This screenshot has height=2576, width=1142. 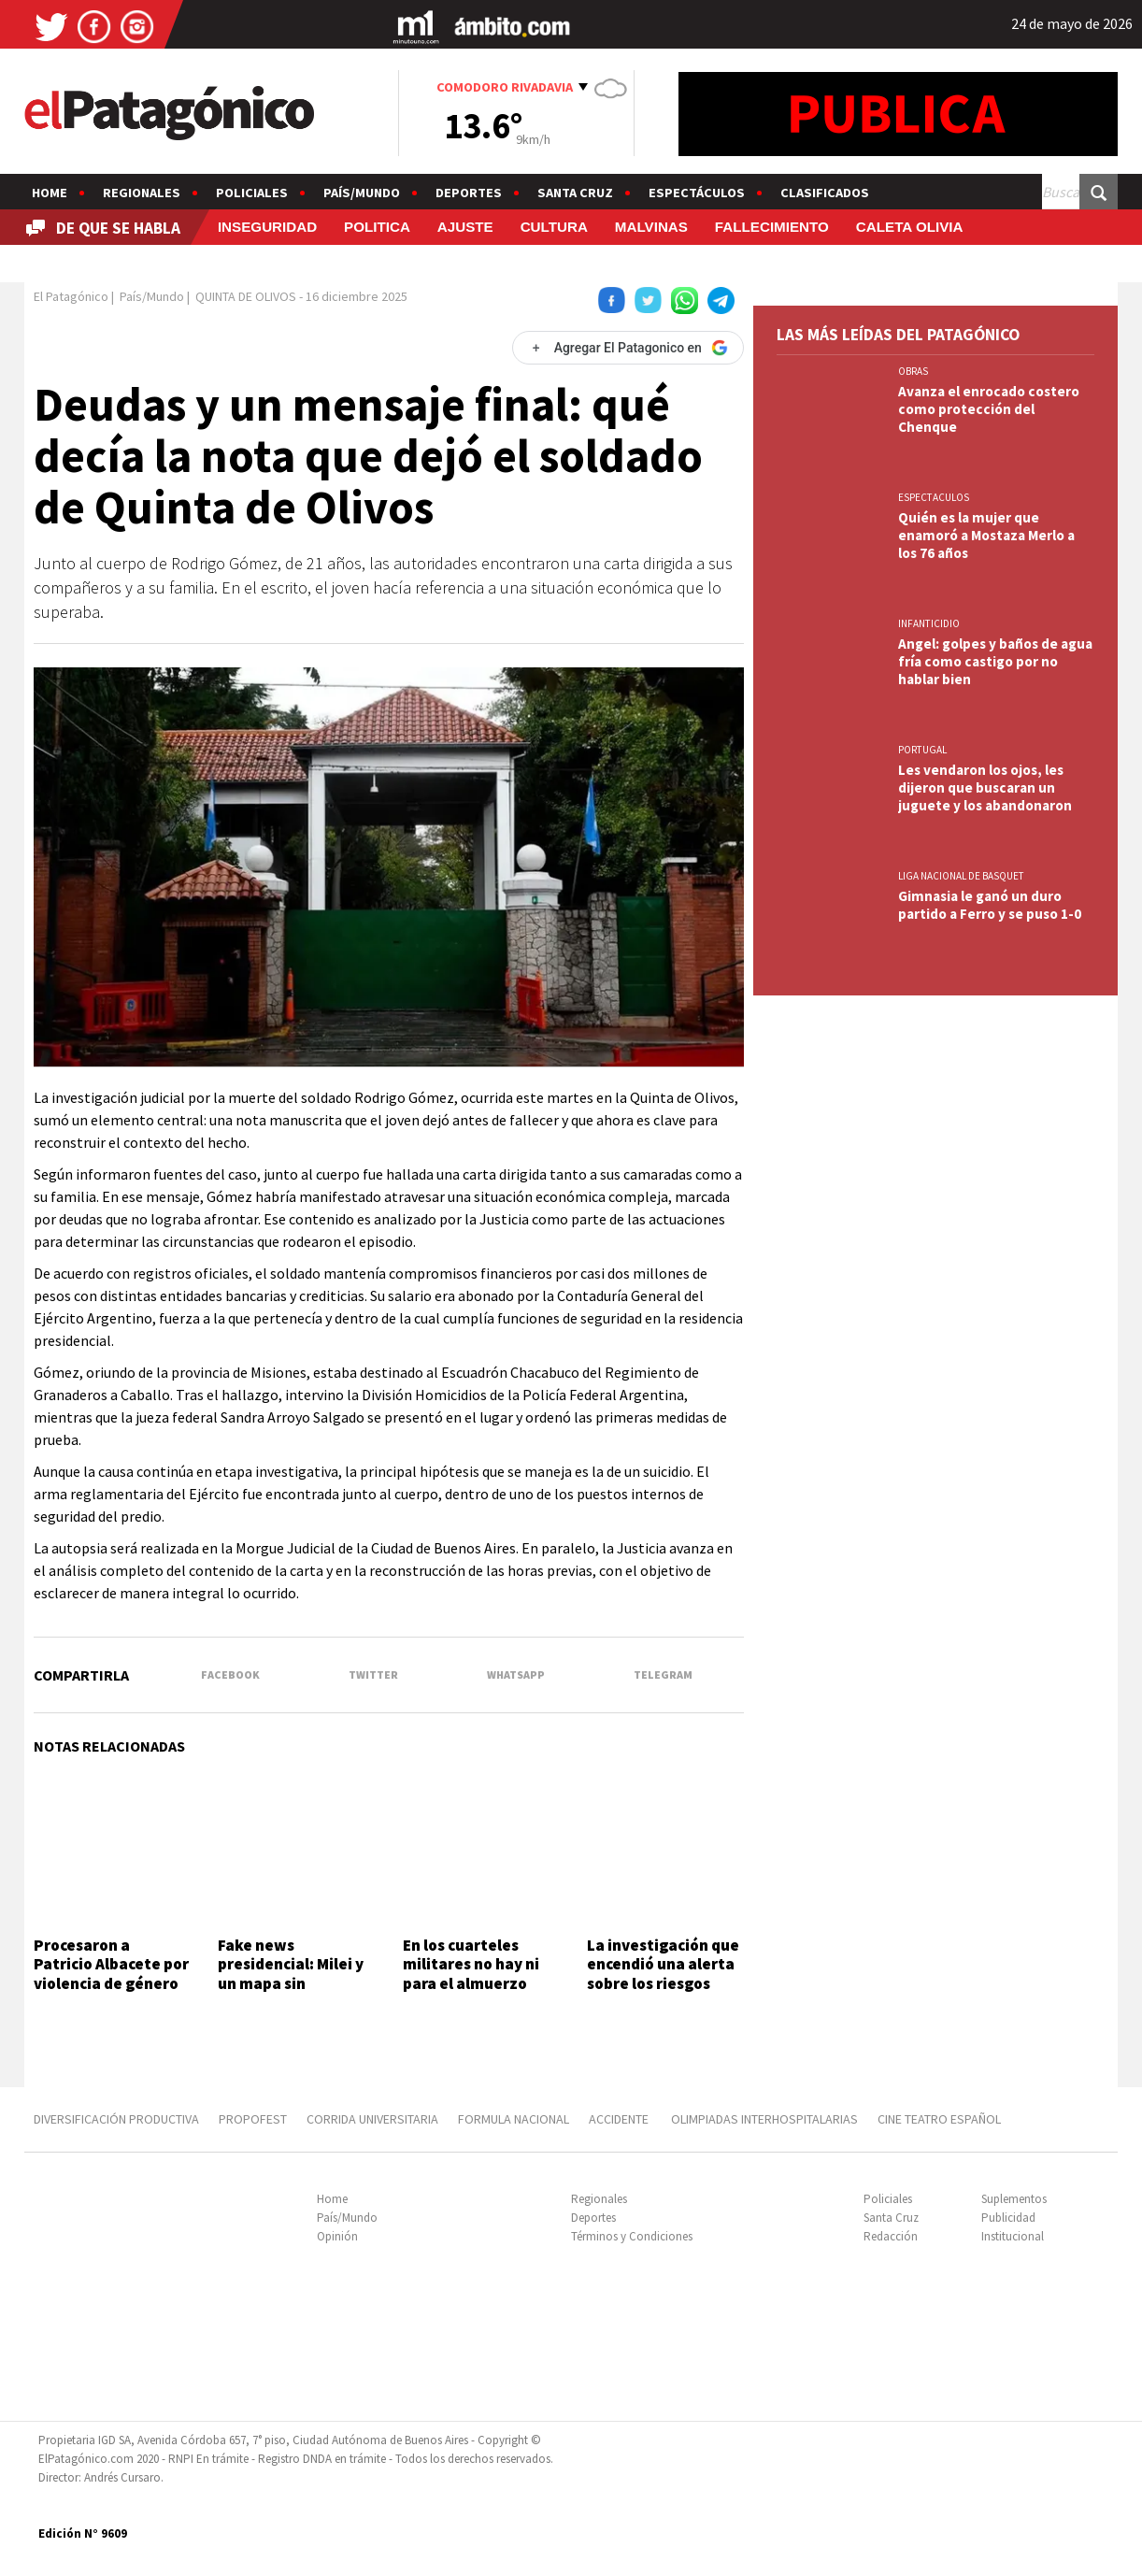 I want to click on Santa Cruz, so click(x=575, y=192).